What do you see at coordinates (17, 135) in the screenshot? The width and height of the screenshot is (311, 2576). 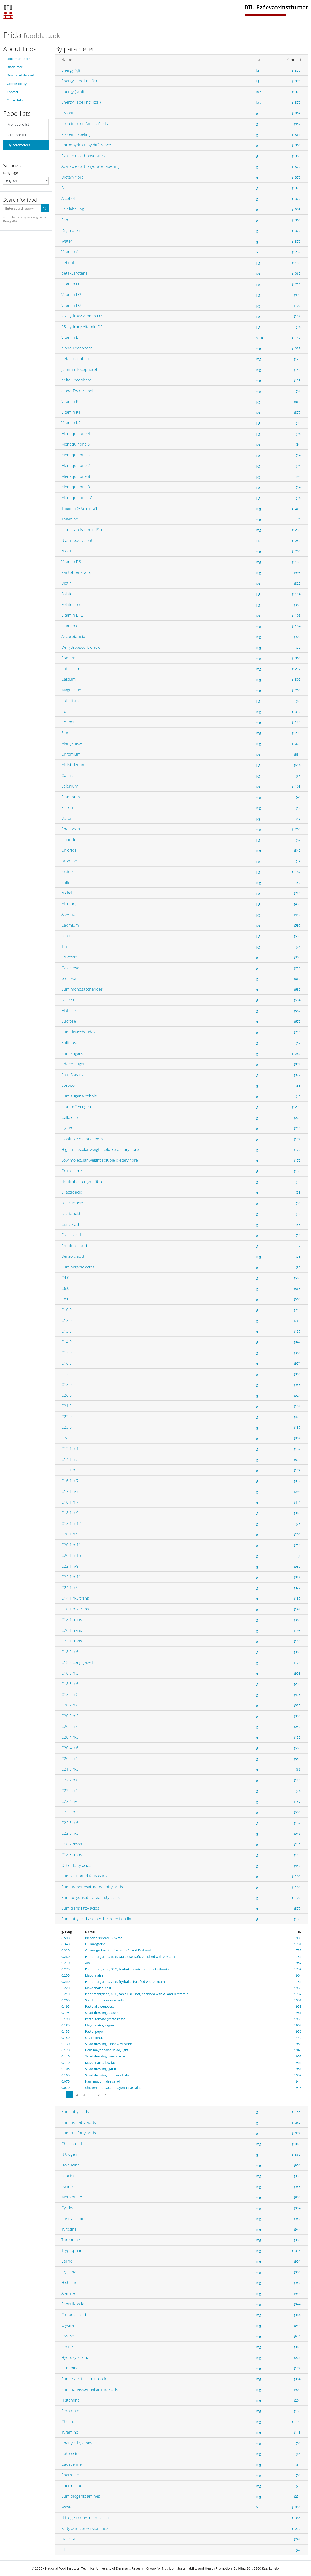 I see `Grouped list` at bounding box center [17, 135].